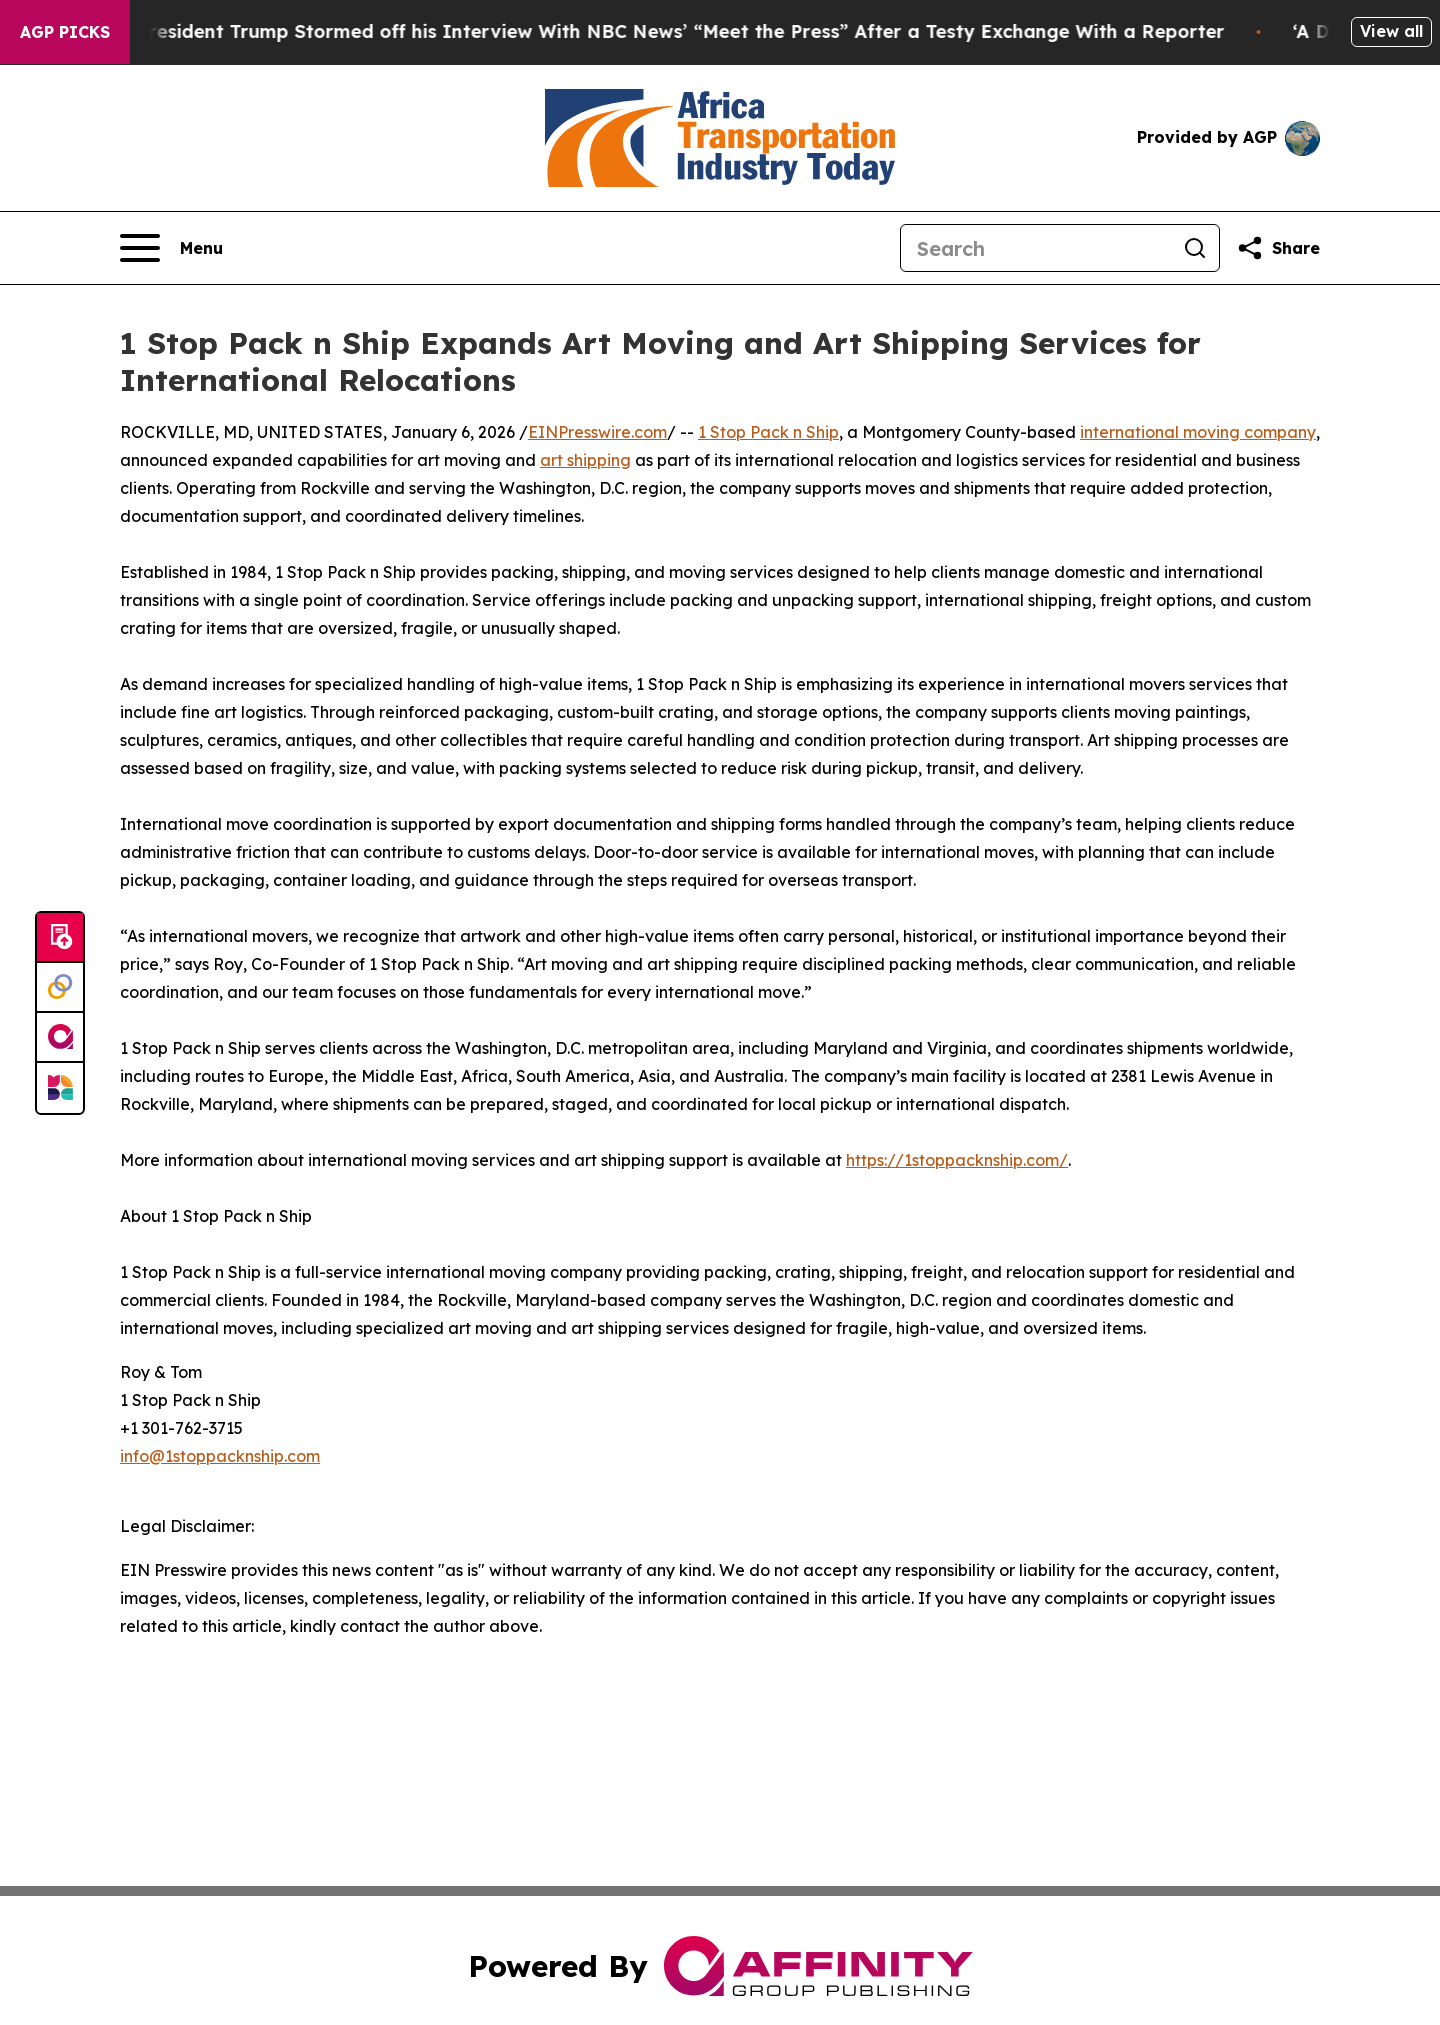  I want to click on AGP Picks, so click(65, 32).